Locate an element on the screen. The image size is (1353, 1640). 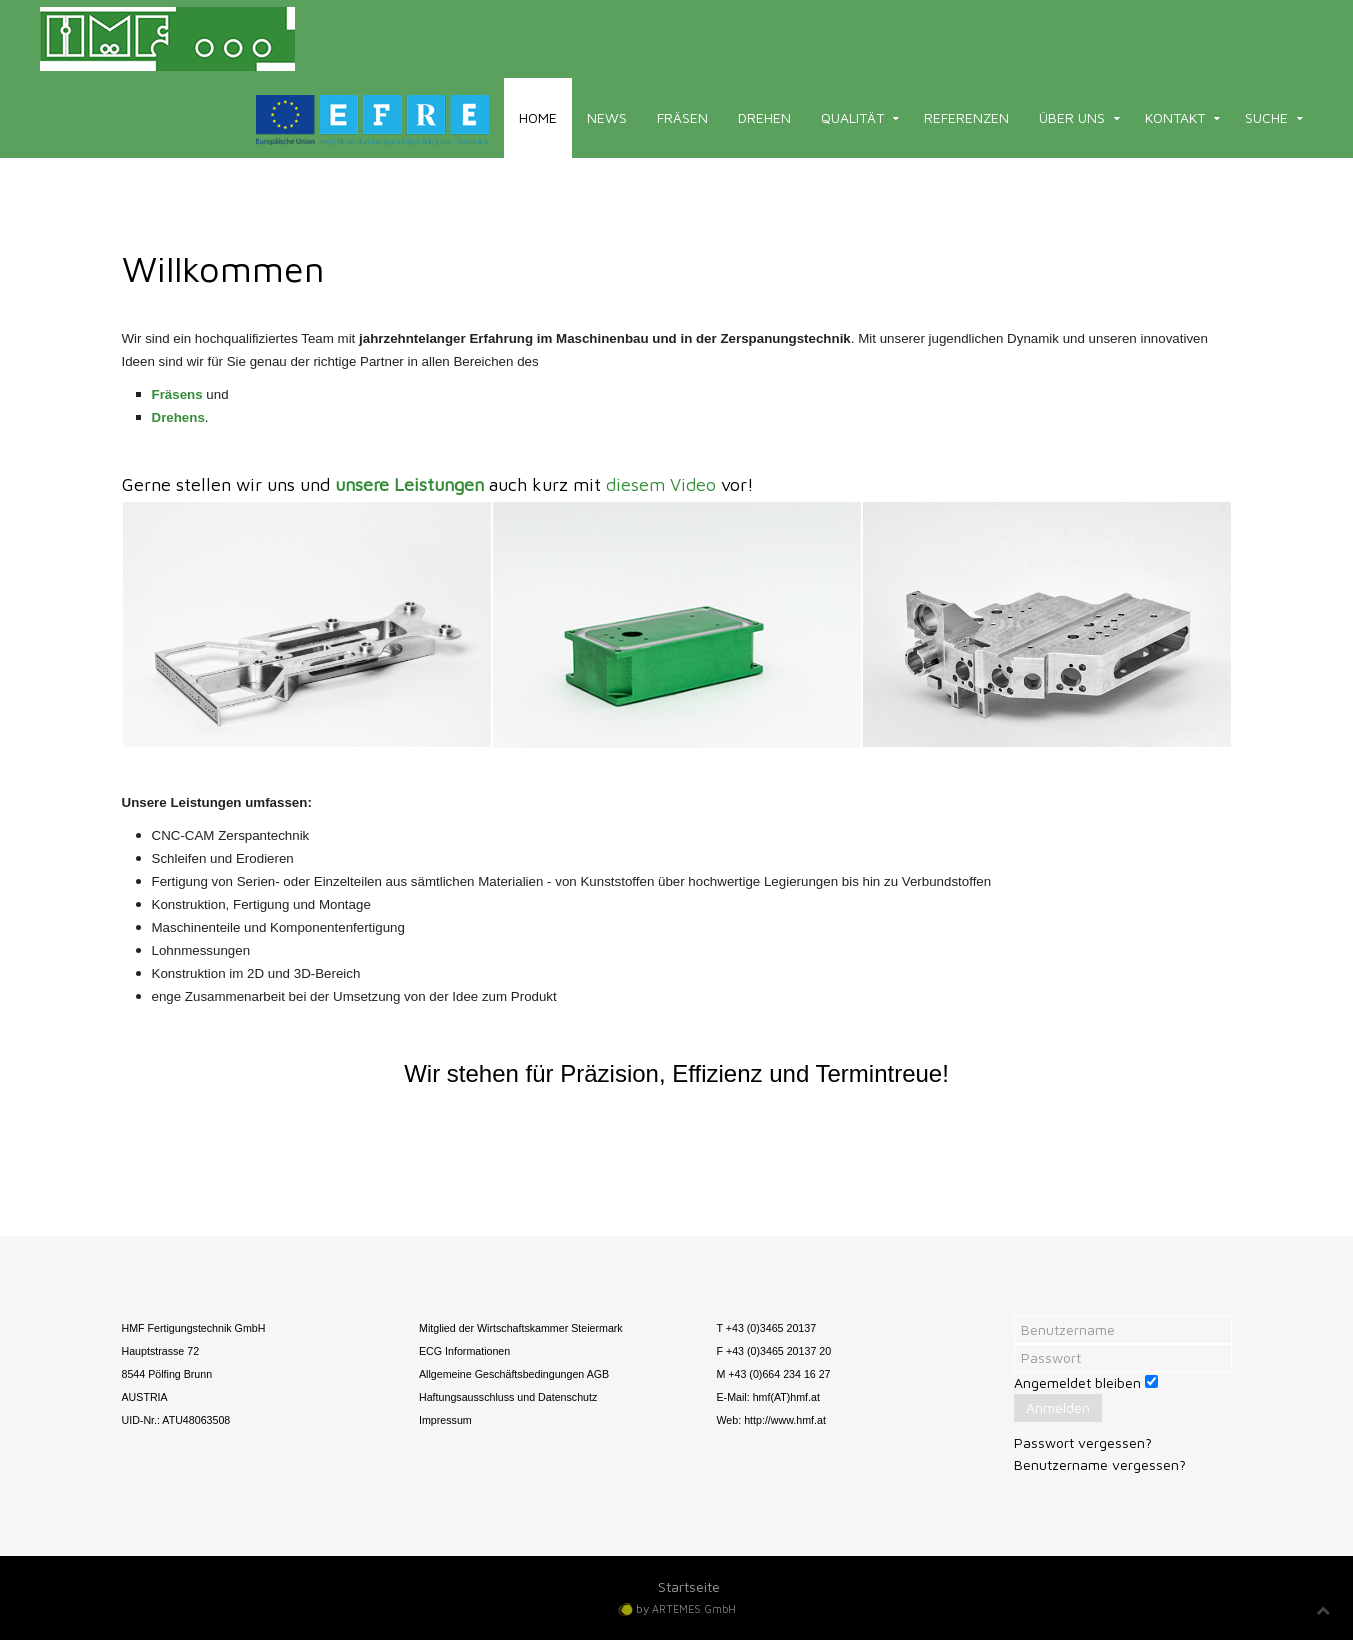
by is located at coordinates (686, 1608).